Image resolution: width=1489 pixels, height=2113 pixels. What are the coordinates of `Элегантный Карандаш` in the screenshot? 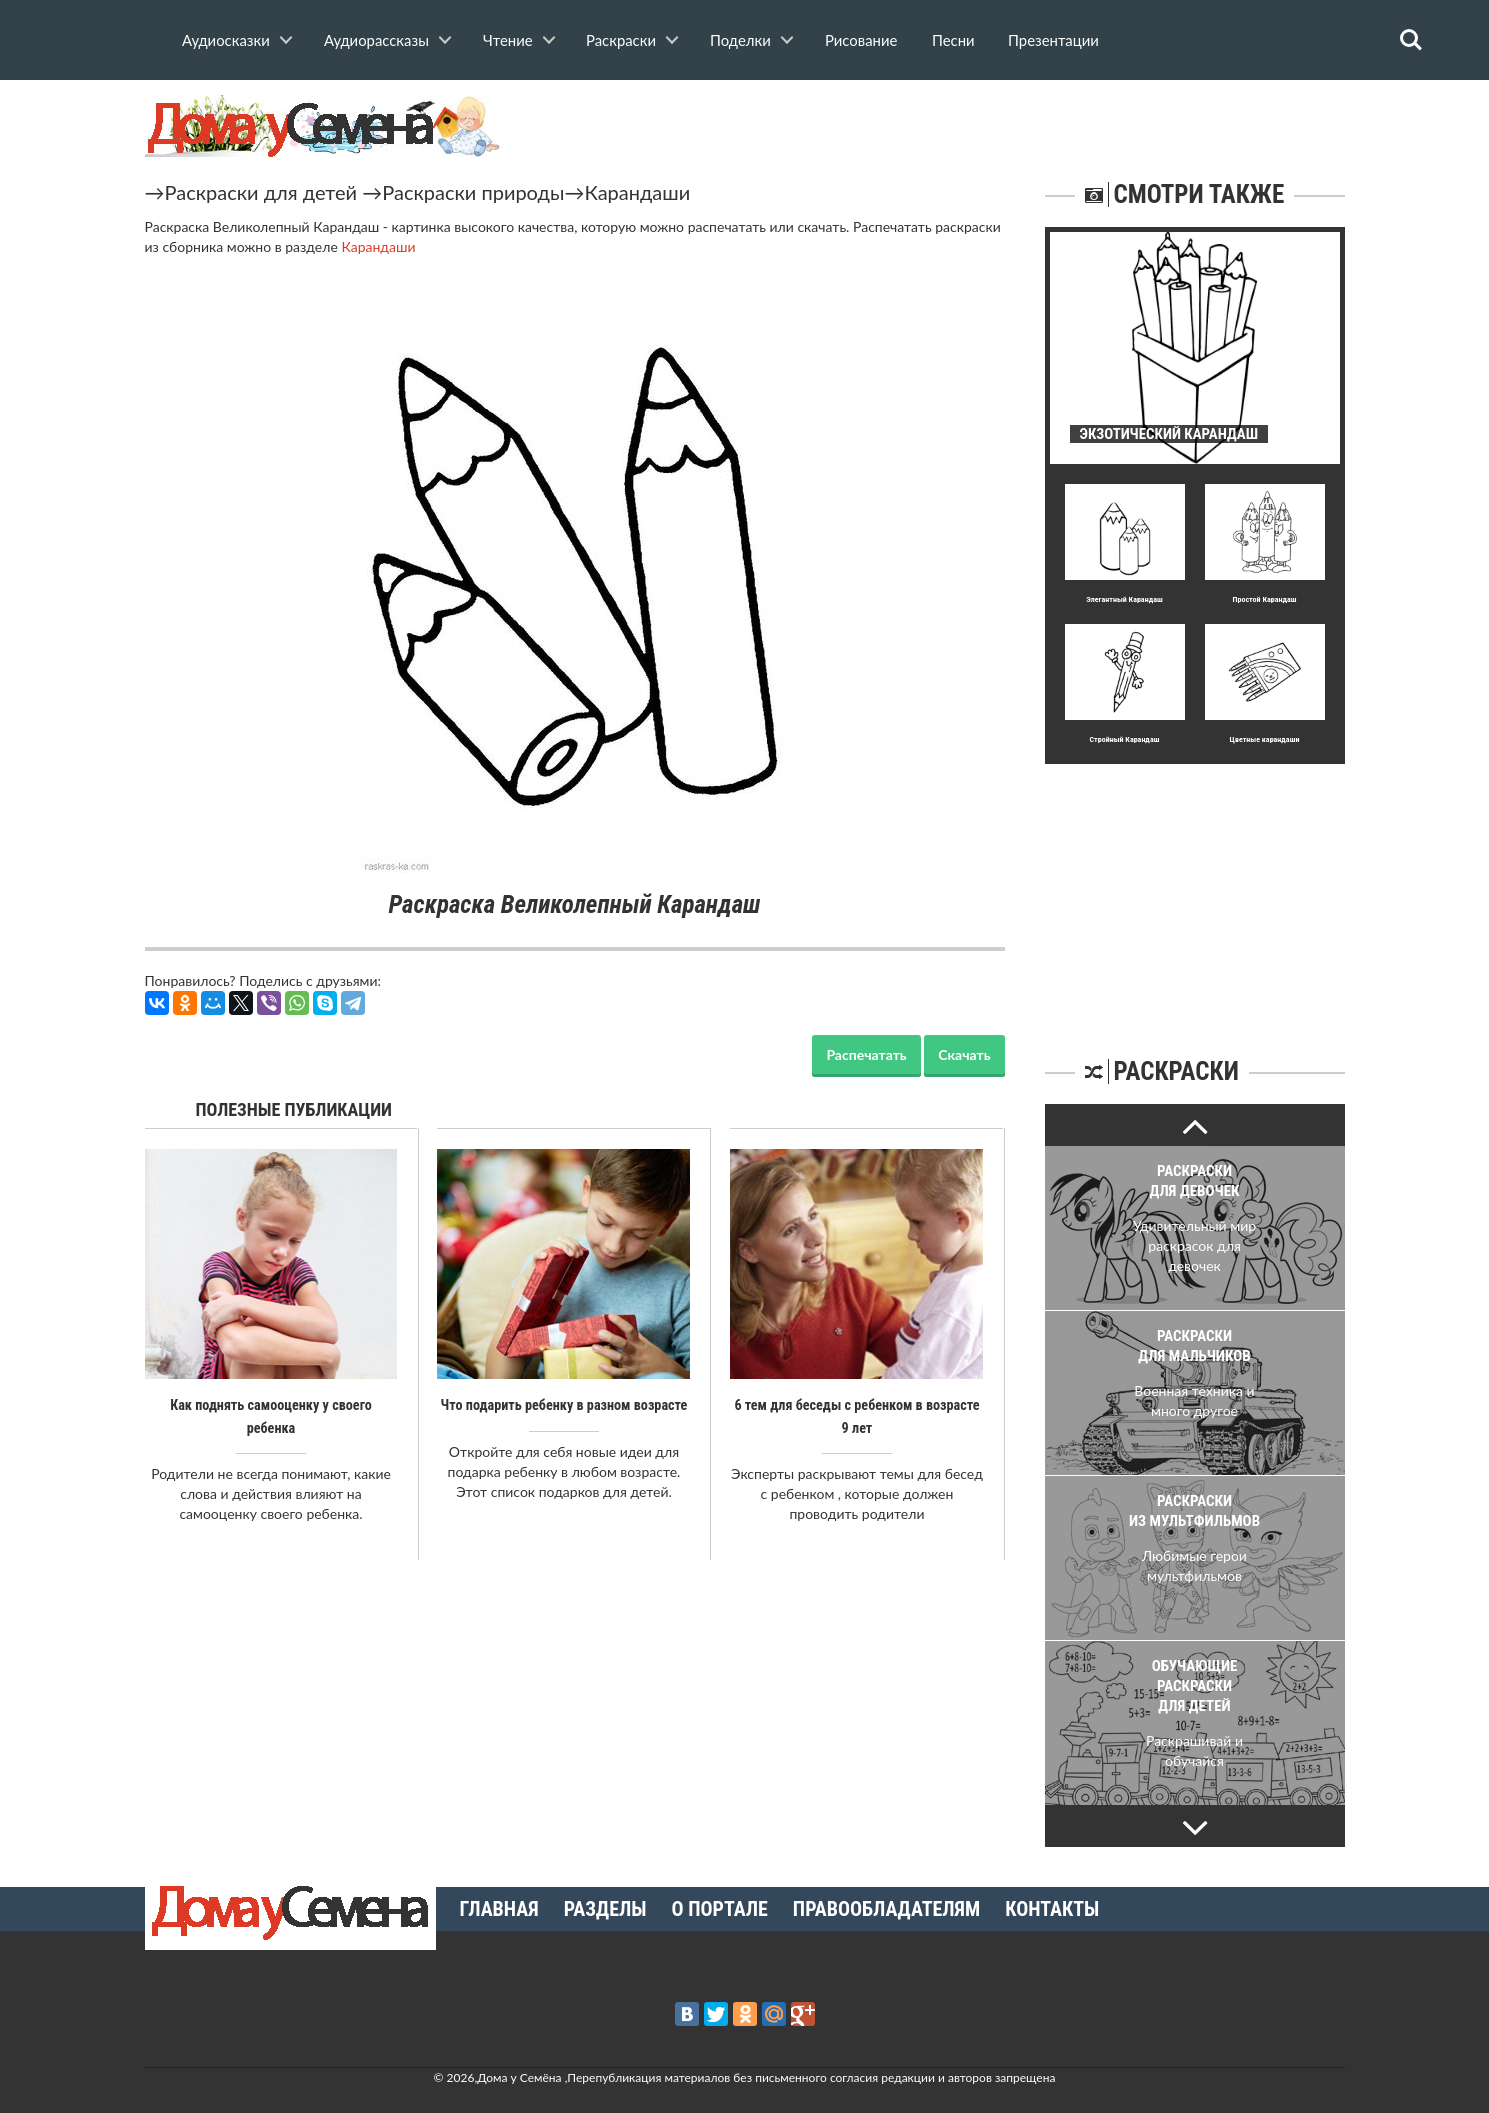 It's located at (1124, 599).